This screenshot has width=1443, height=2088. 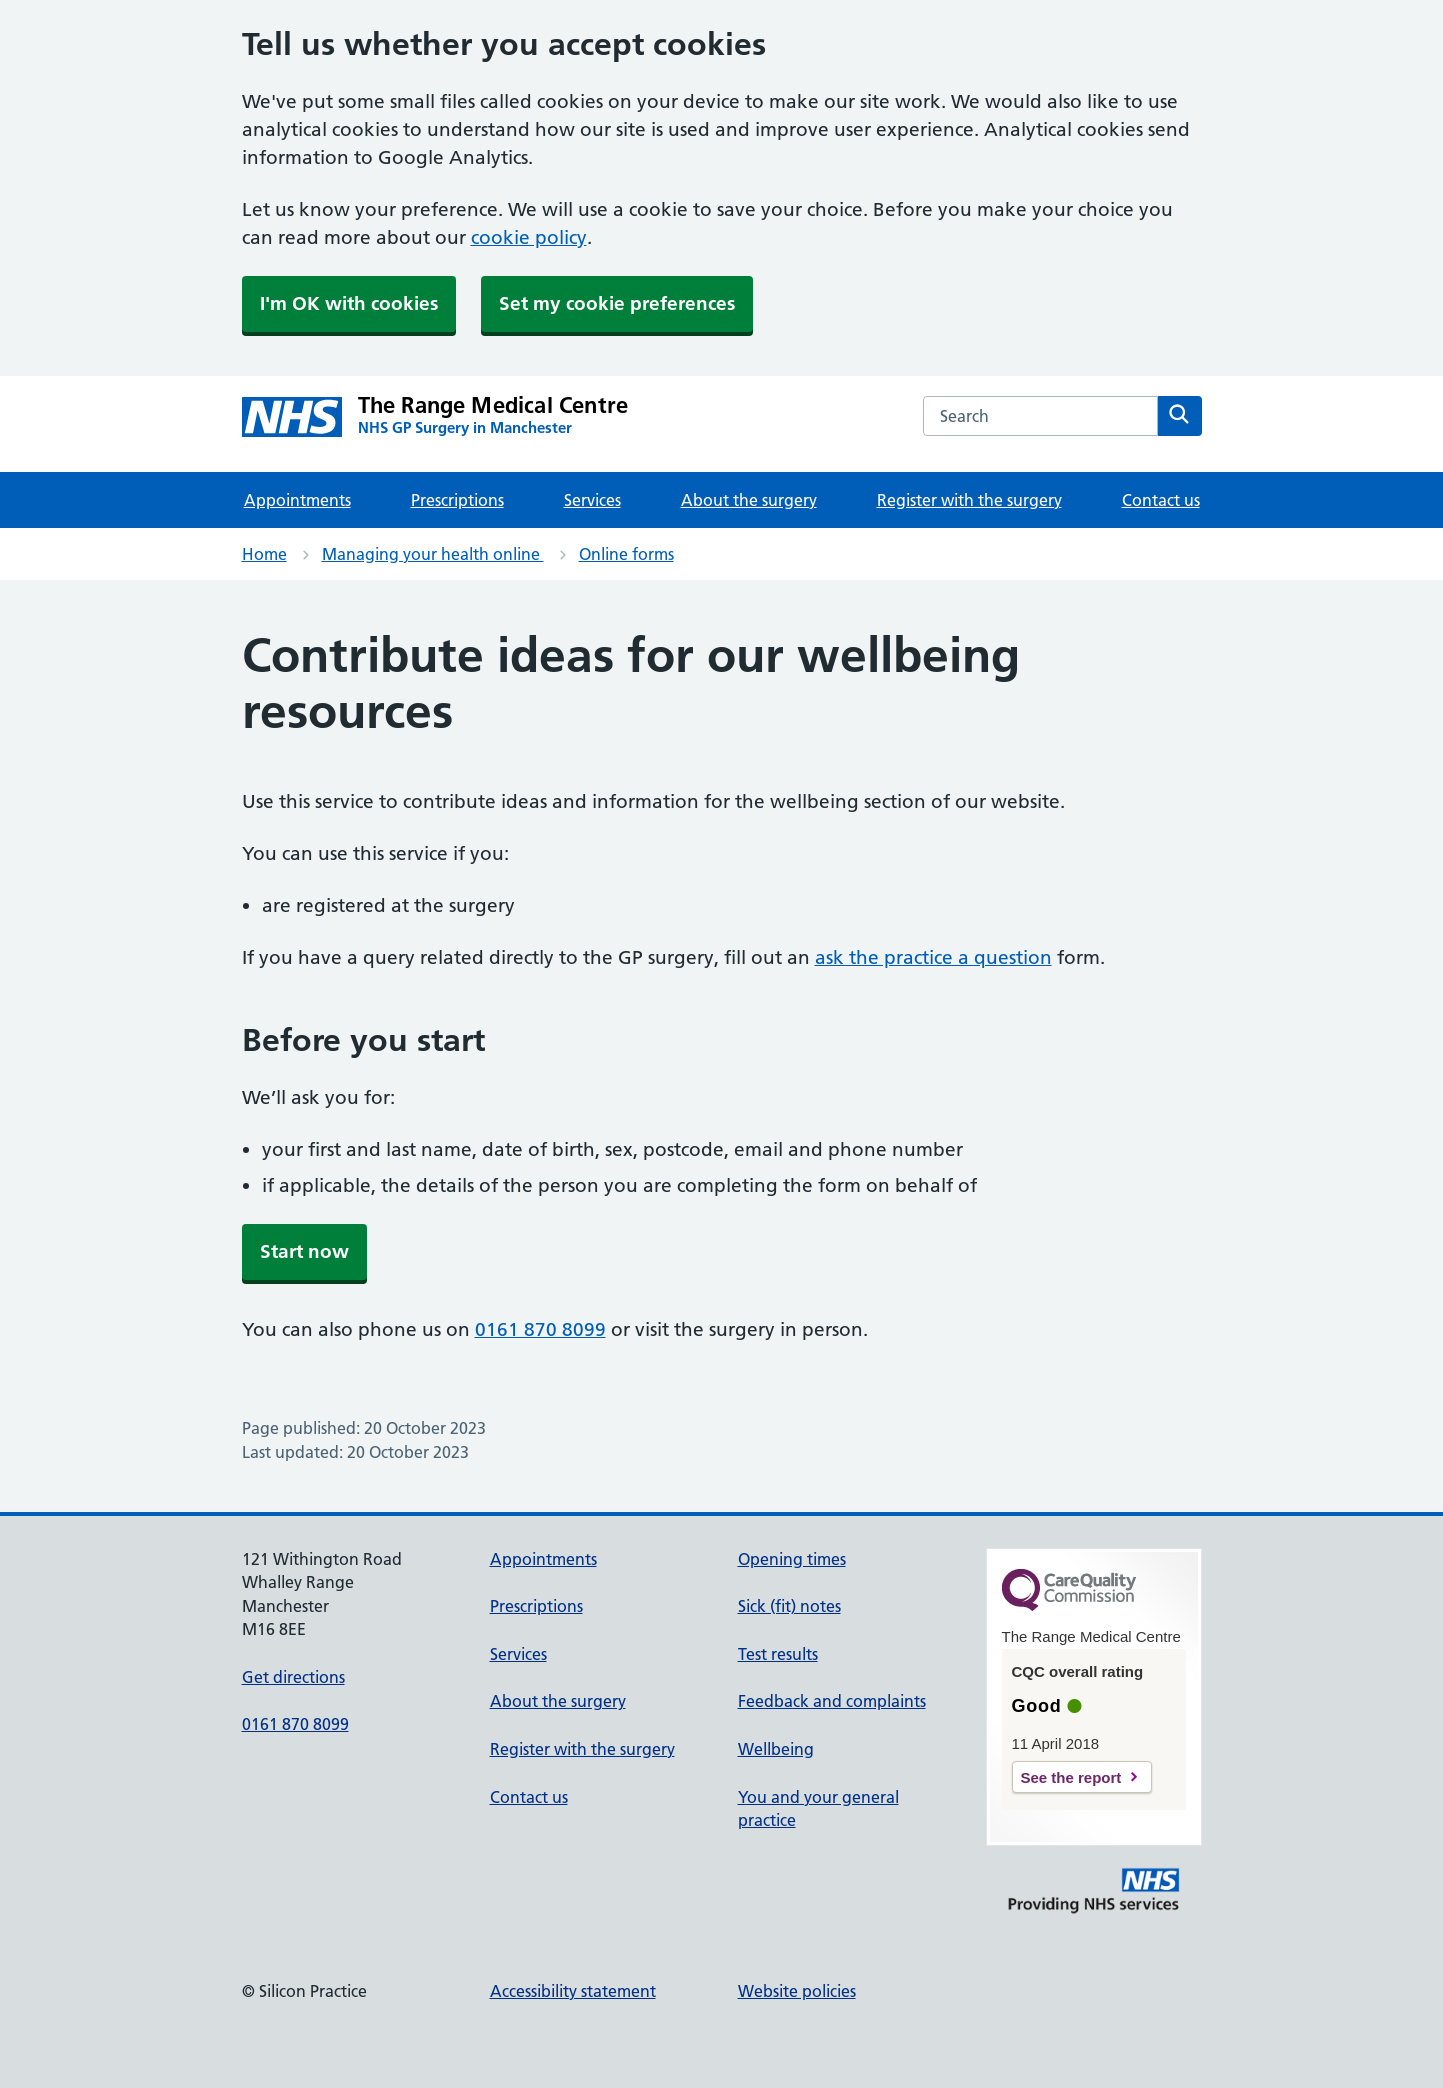 What do you see at coordinates (573, 1991) in the screenshot?
I see `Accessibility statement` at bounding box center [573, 1991].